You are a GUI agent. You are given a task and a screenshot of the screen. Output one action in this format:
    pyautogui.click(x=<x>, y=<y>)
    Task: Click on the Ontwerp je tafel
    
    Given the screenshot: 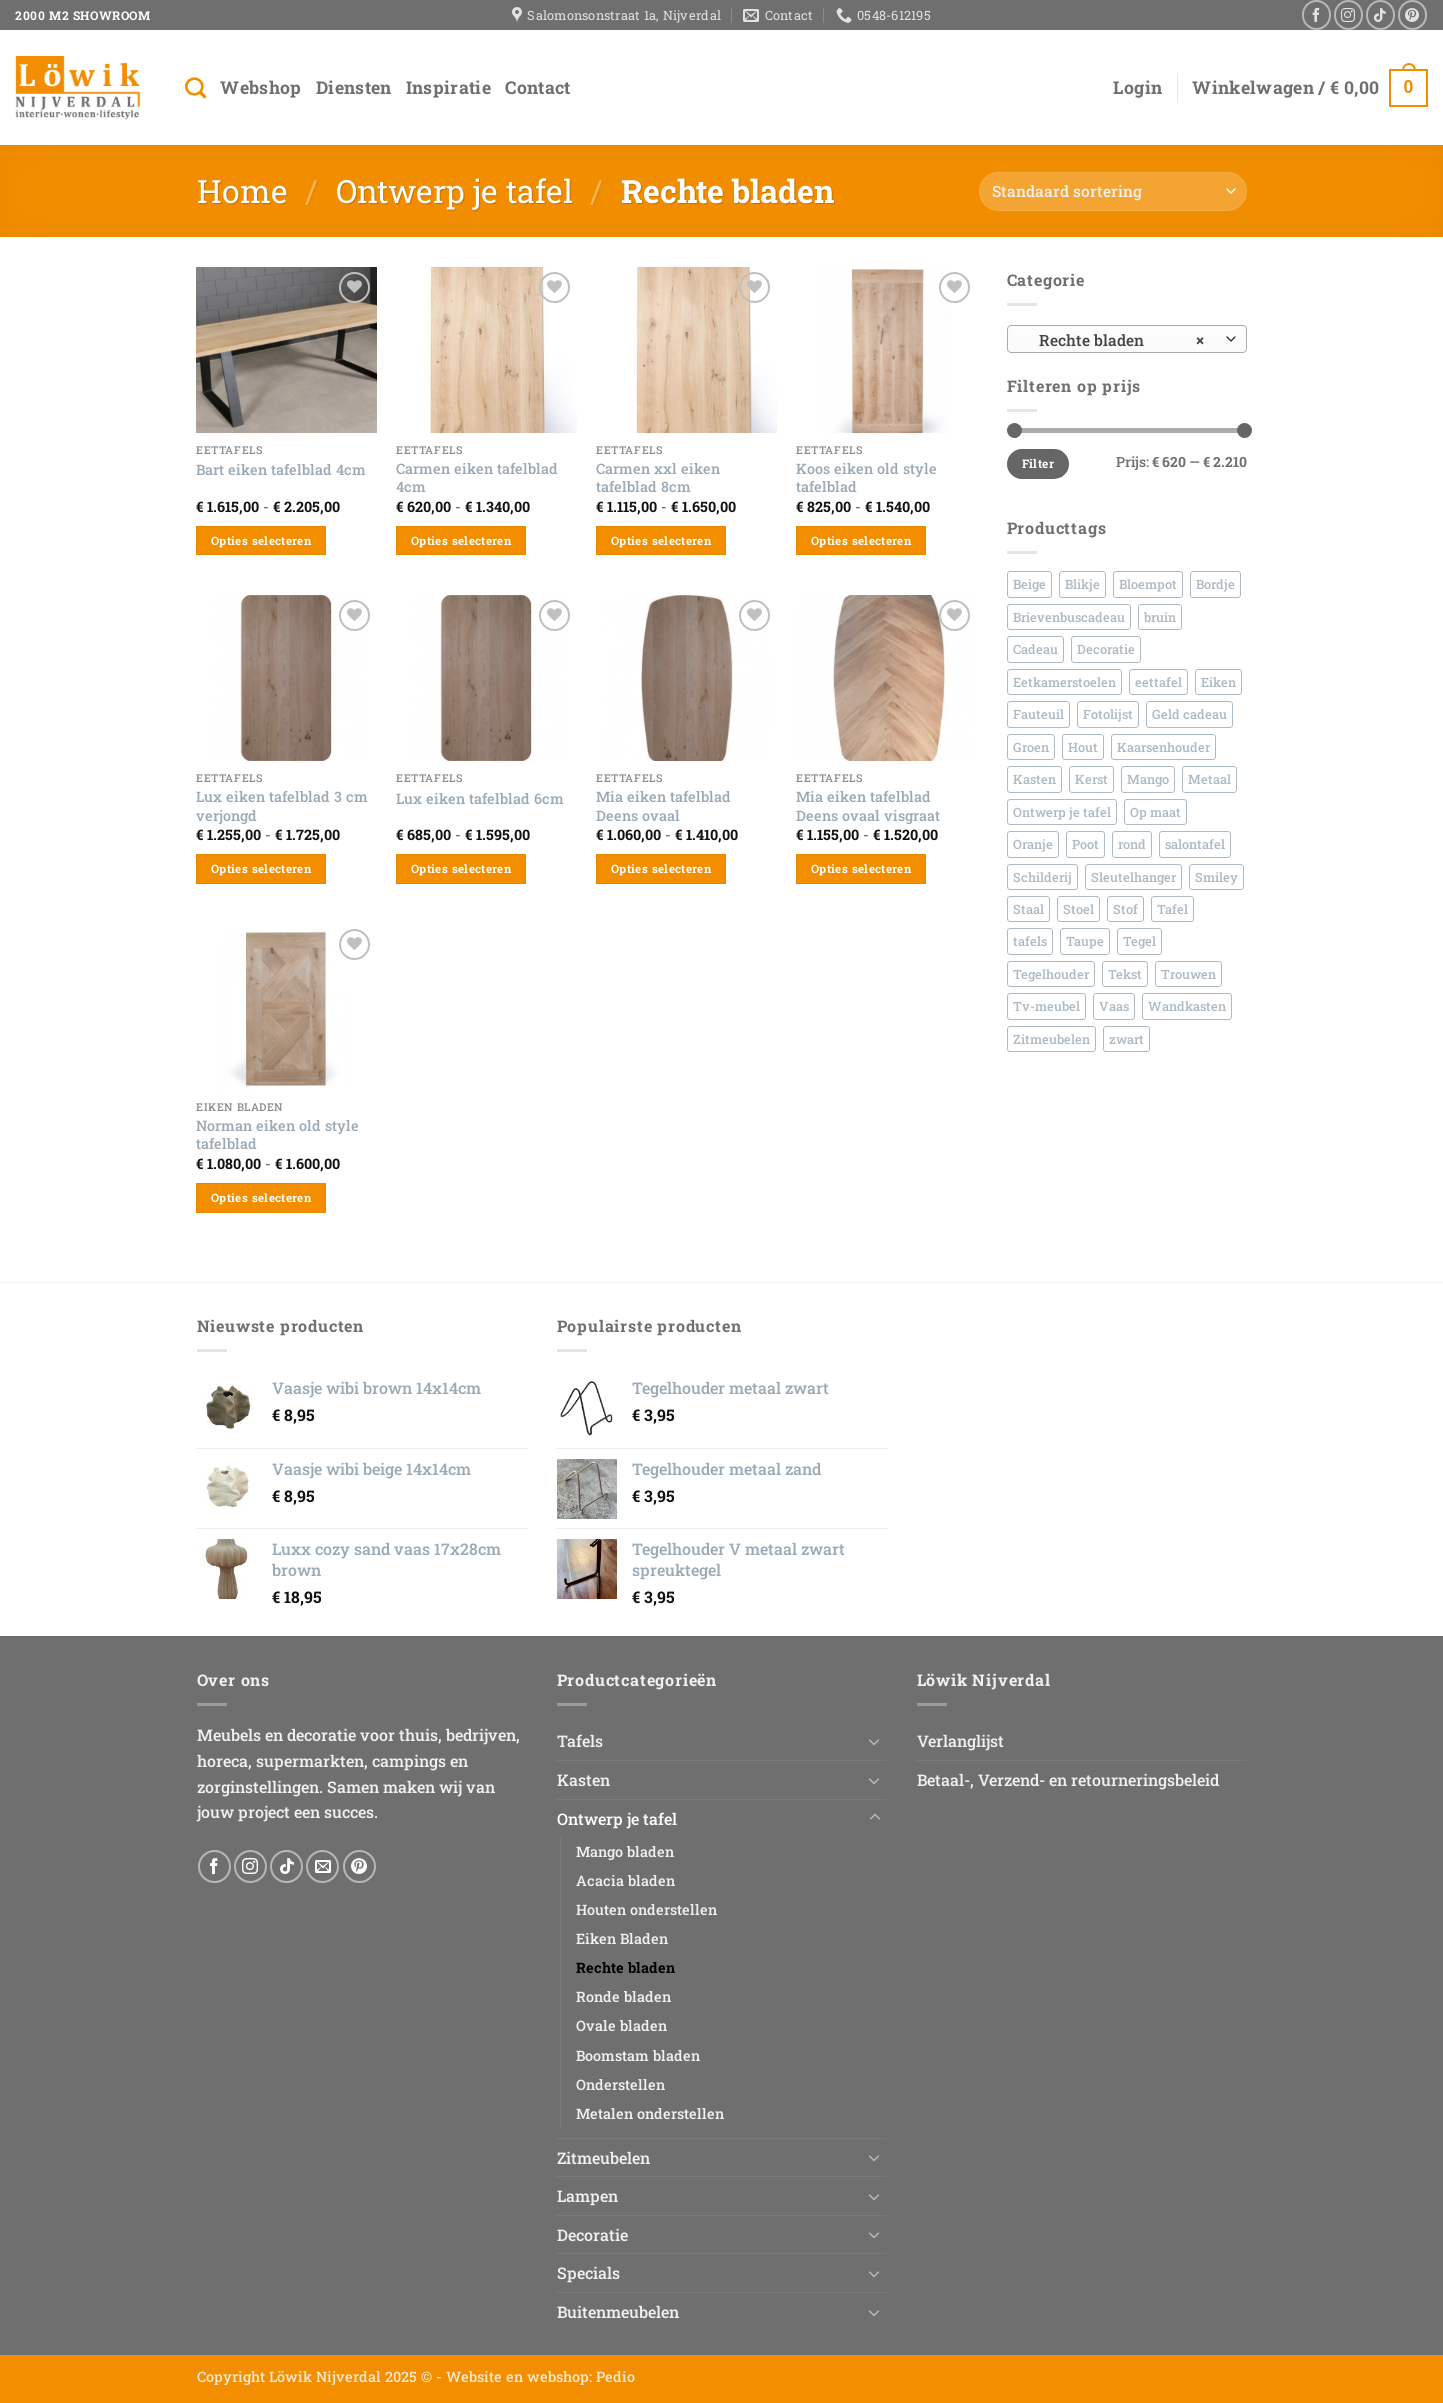 What is the action you would take?
    pyautogui.click(x=454, y=190)
    